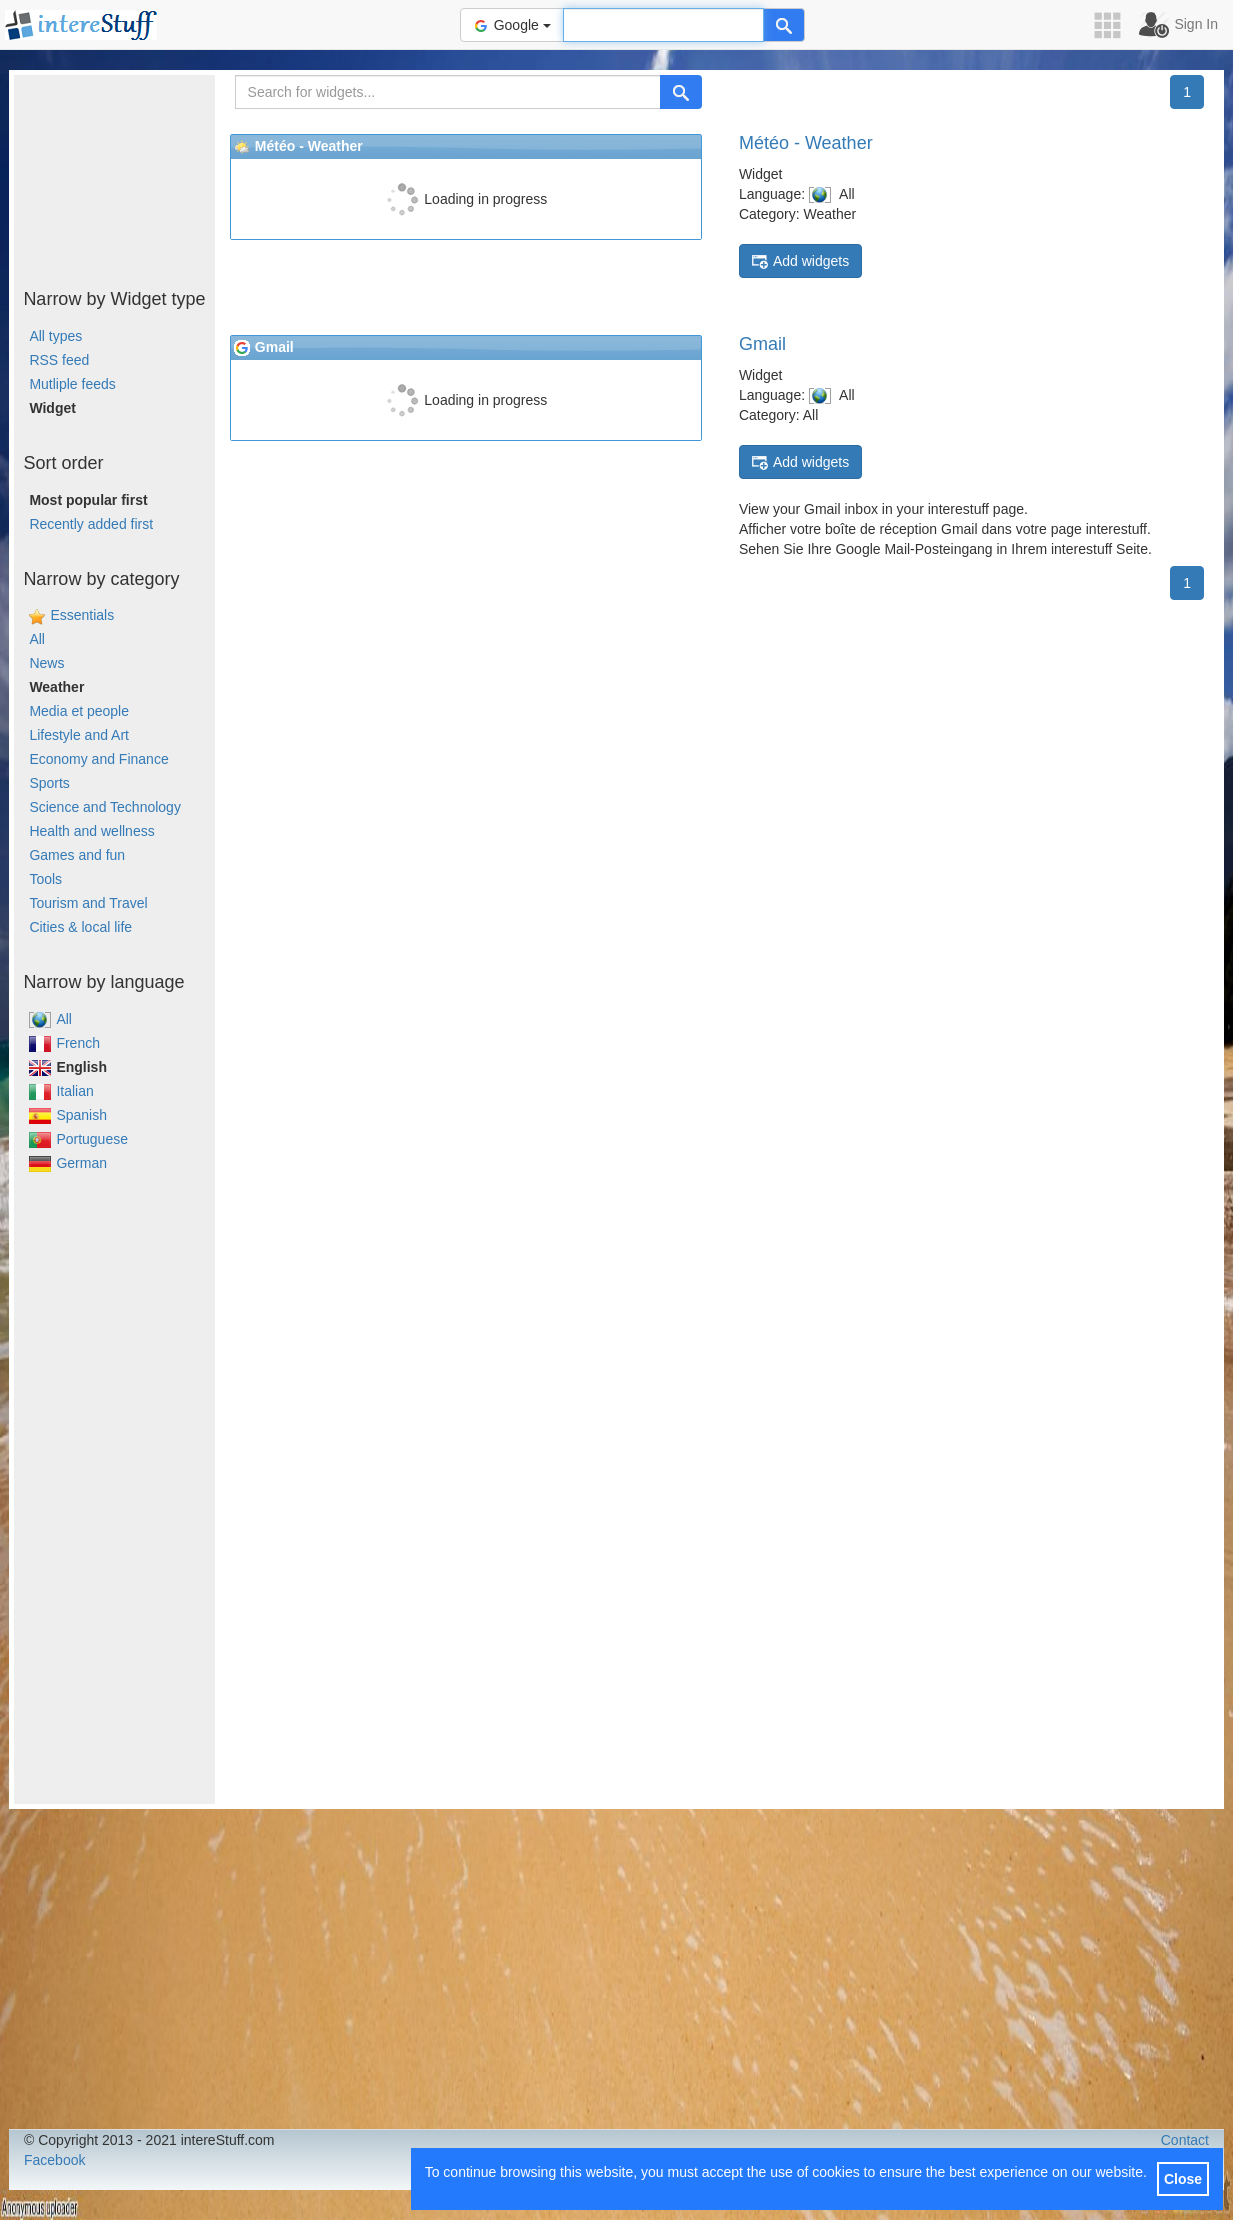 This screenshot has height=2220, width=1233. What do you see at coordinates (37, 639) in the screenshot?
I see `All` at bounding box center [37, 639].